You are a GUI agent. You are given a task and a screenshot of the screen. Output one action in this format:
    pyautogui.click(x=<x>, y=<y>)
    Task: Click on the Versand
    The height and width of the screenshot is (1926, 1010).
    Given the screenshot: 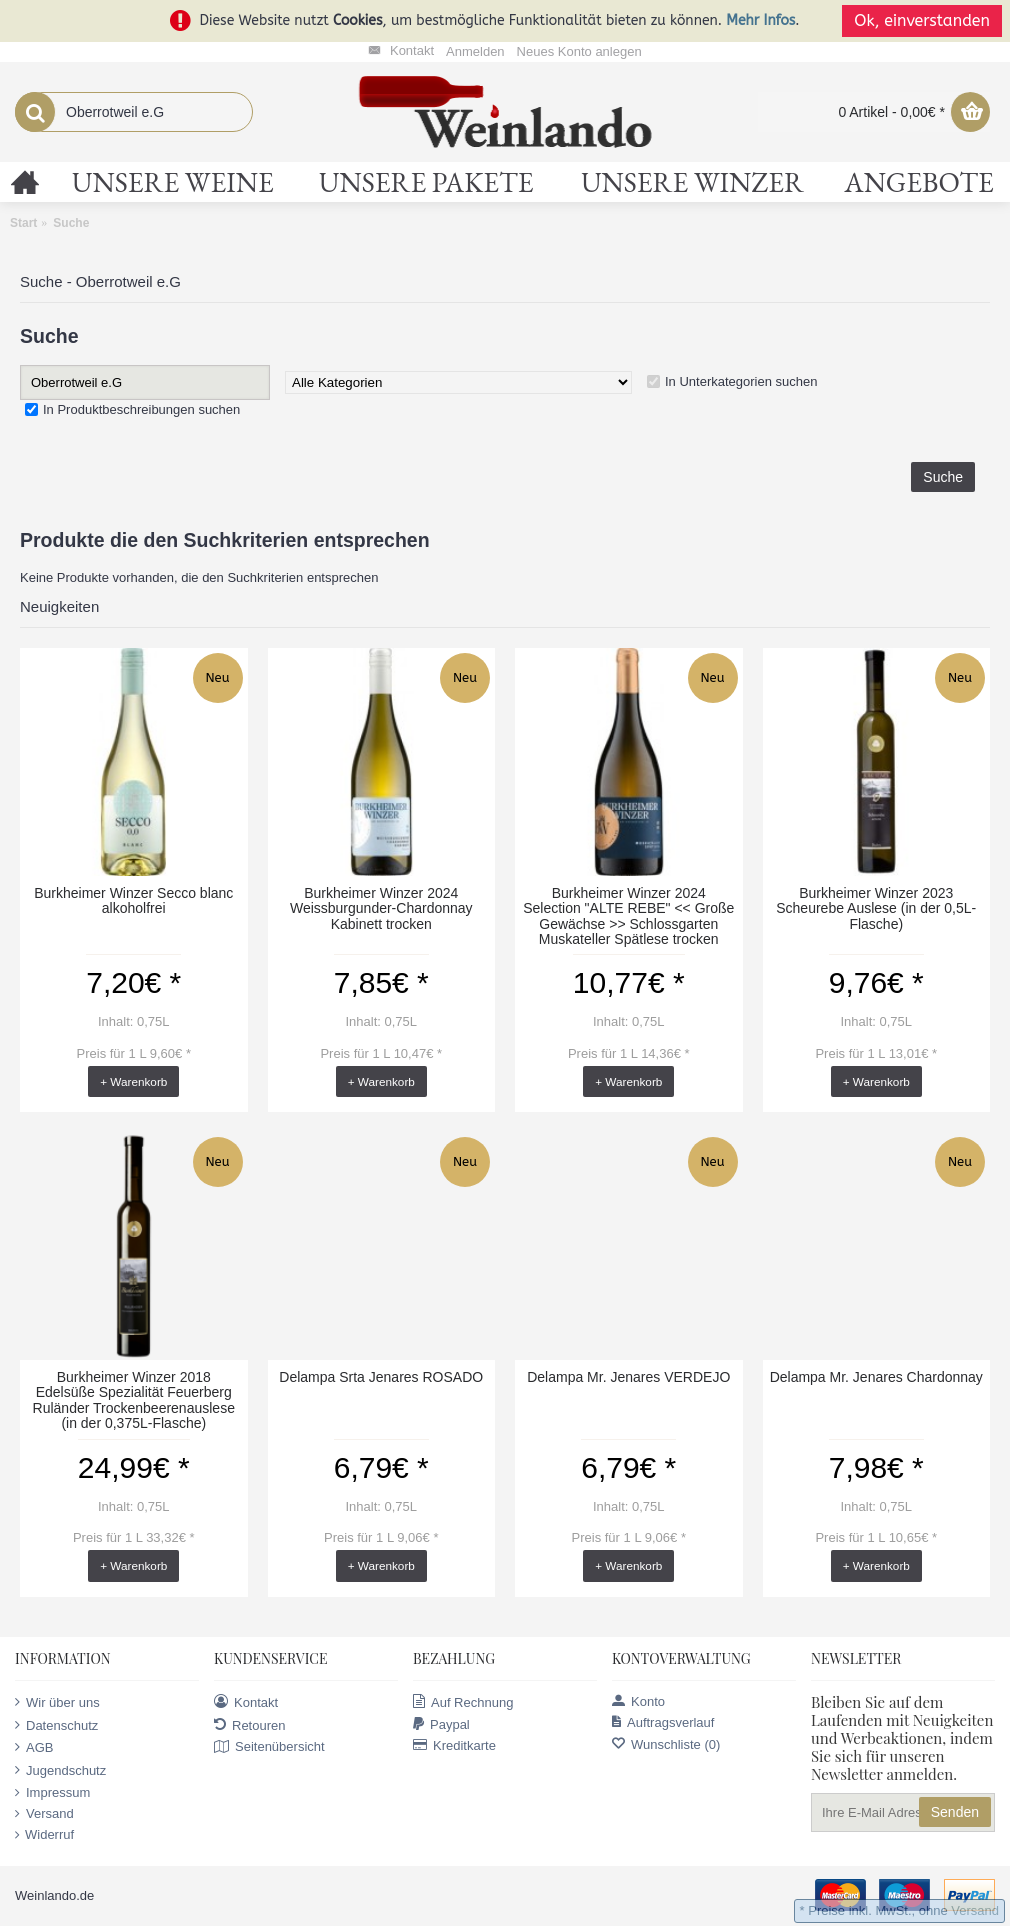 What is the action you would take?
    pyautogui.click(x=44, y=1814)
    